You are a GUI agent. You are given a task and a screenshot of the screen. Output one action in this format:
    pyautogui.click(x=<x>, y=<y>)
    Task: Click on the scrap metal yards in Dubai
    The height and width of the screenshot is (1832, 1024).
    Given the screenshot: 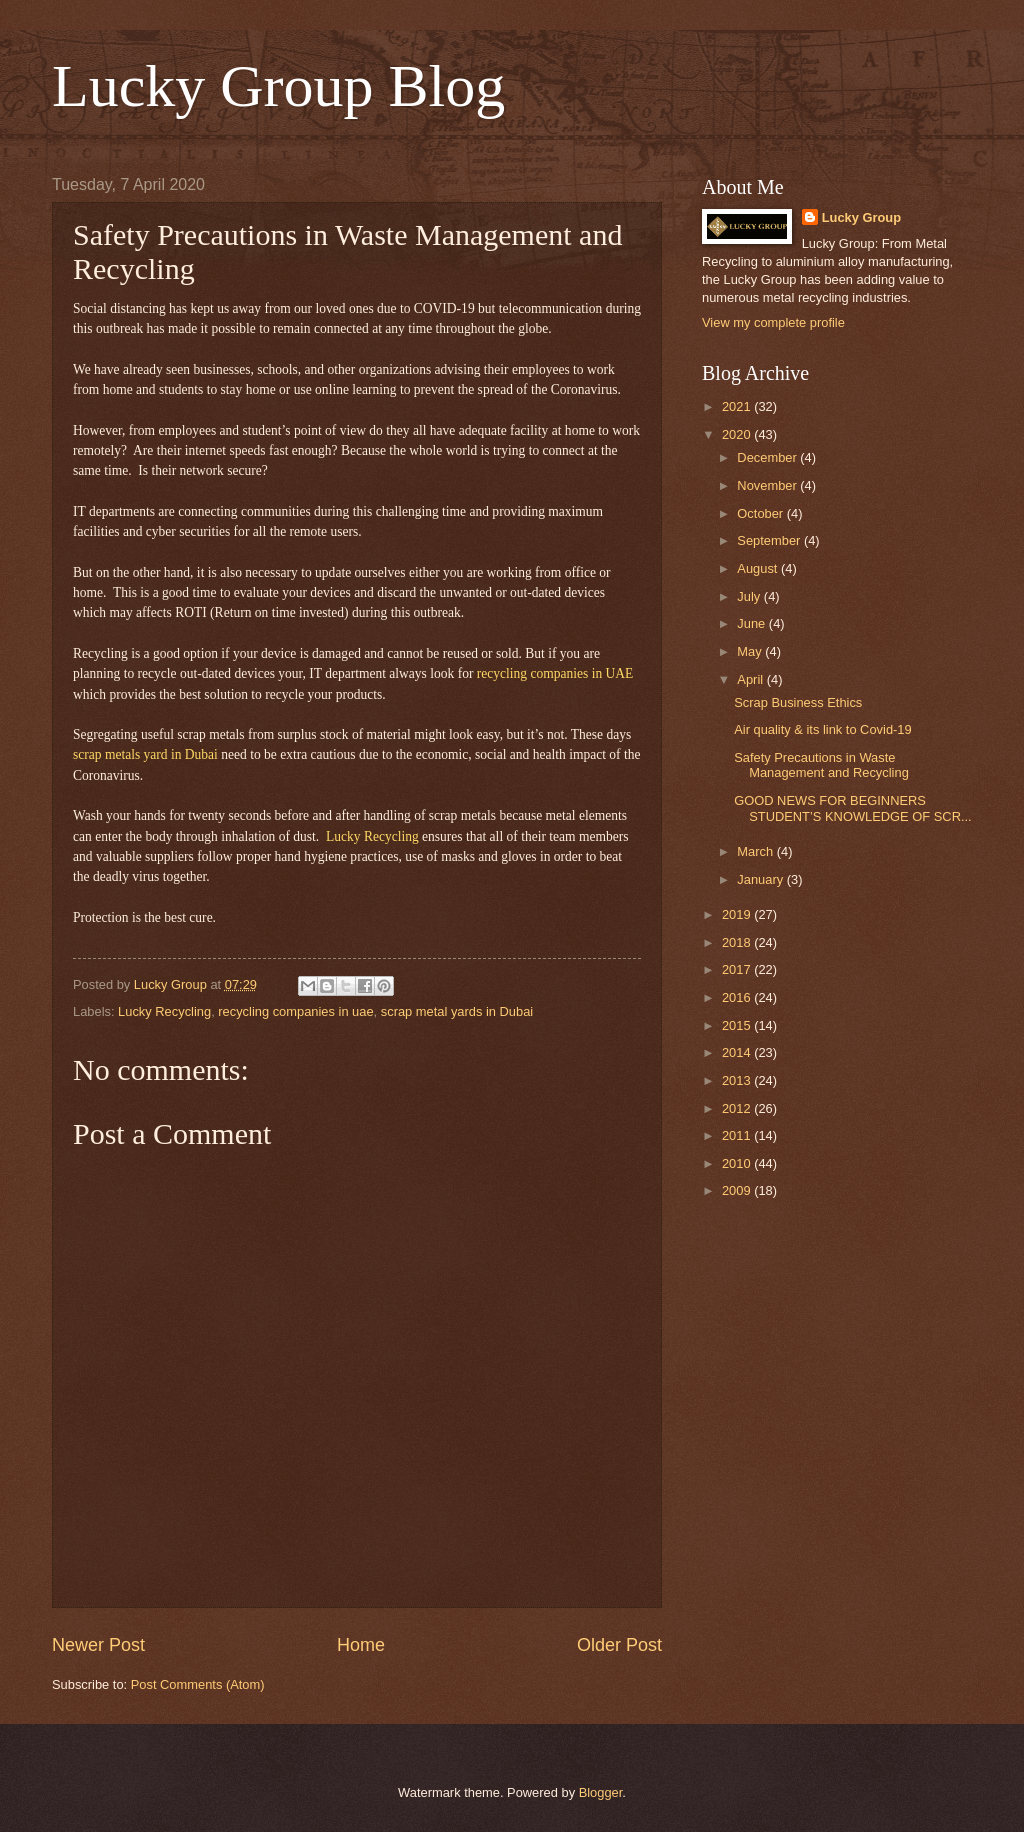 What is the action you would take?
    pyautogui.click(x=457, y=1011)
    